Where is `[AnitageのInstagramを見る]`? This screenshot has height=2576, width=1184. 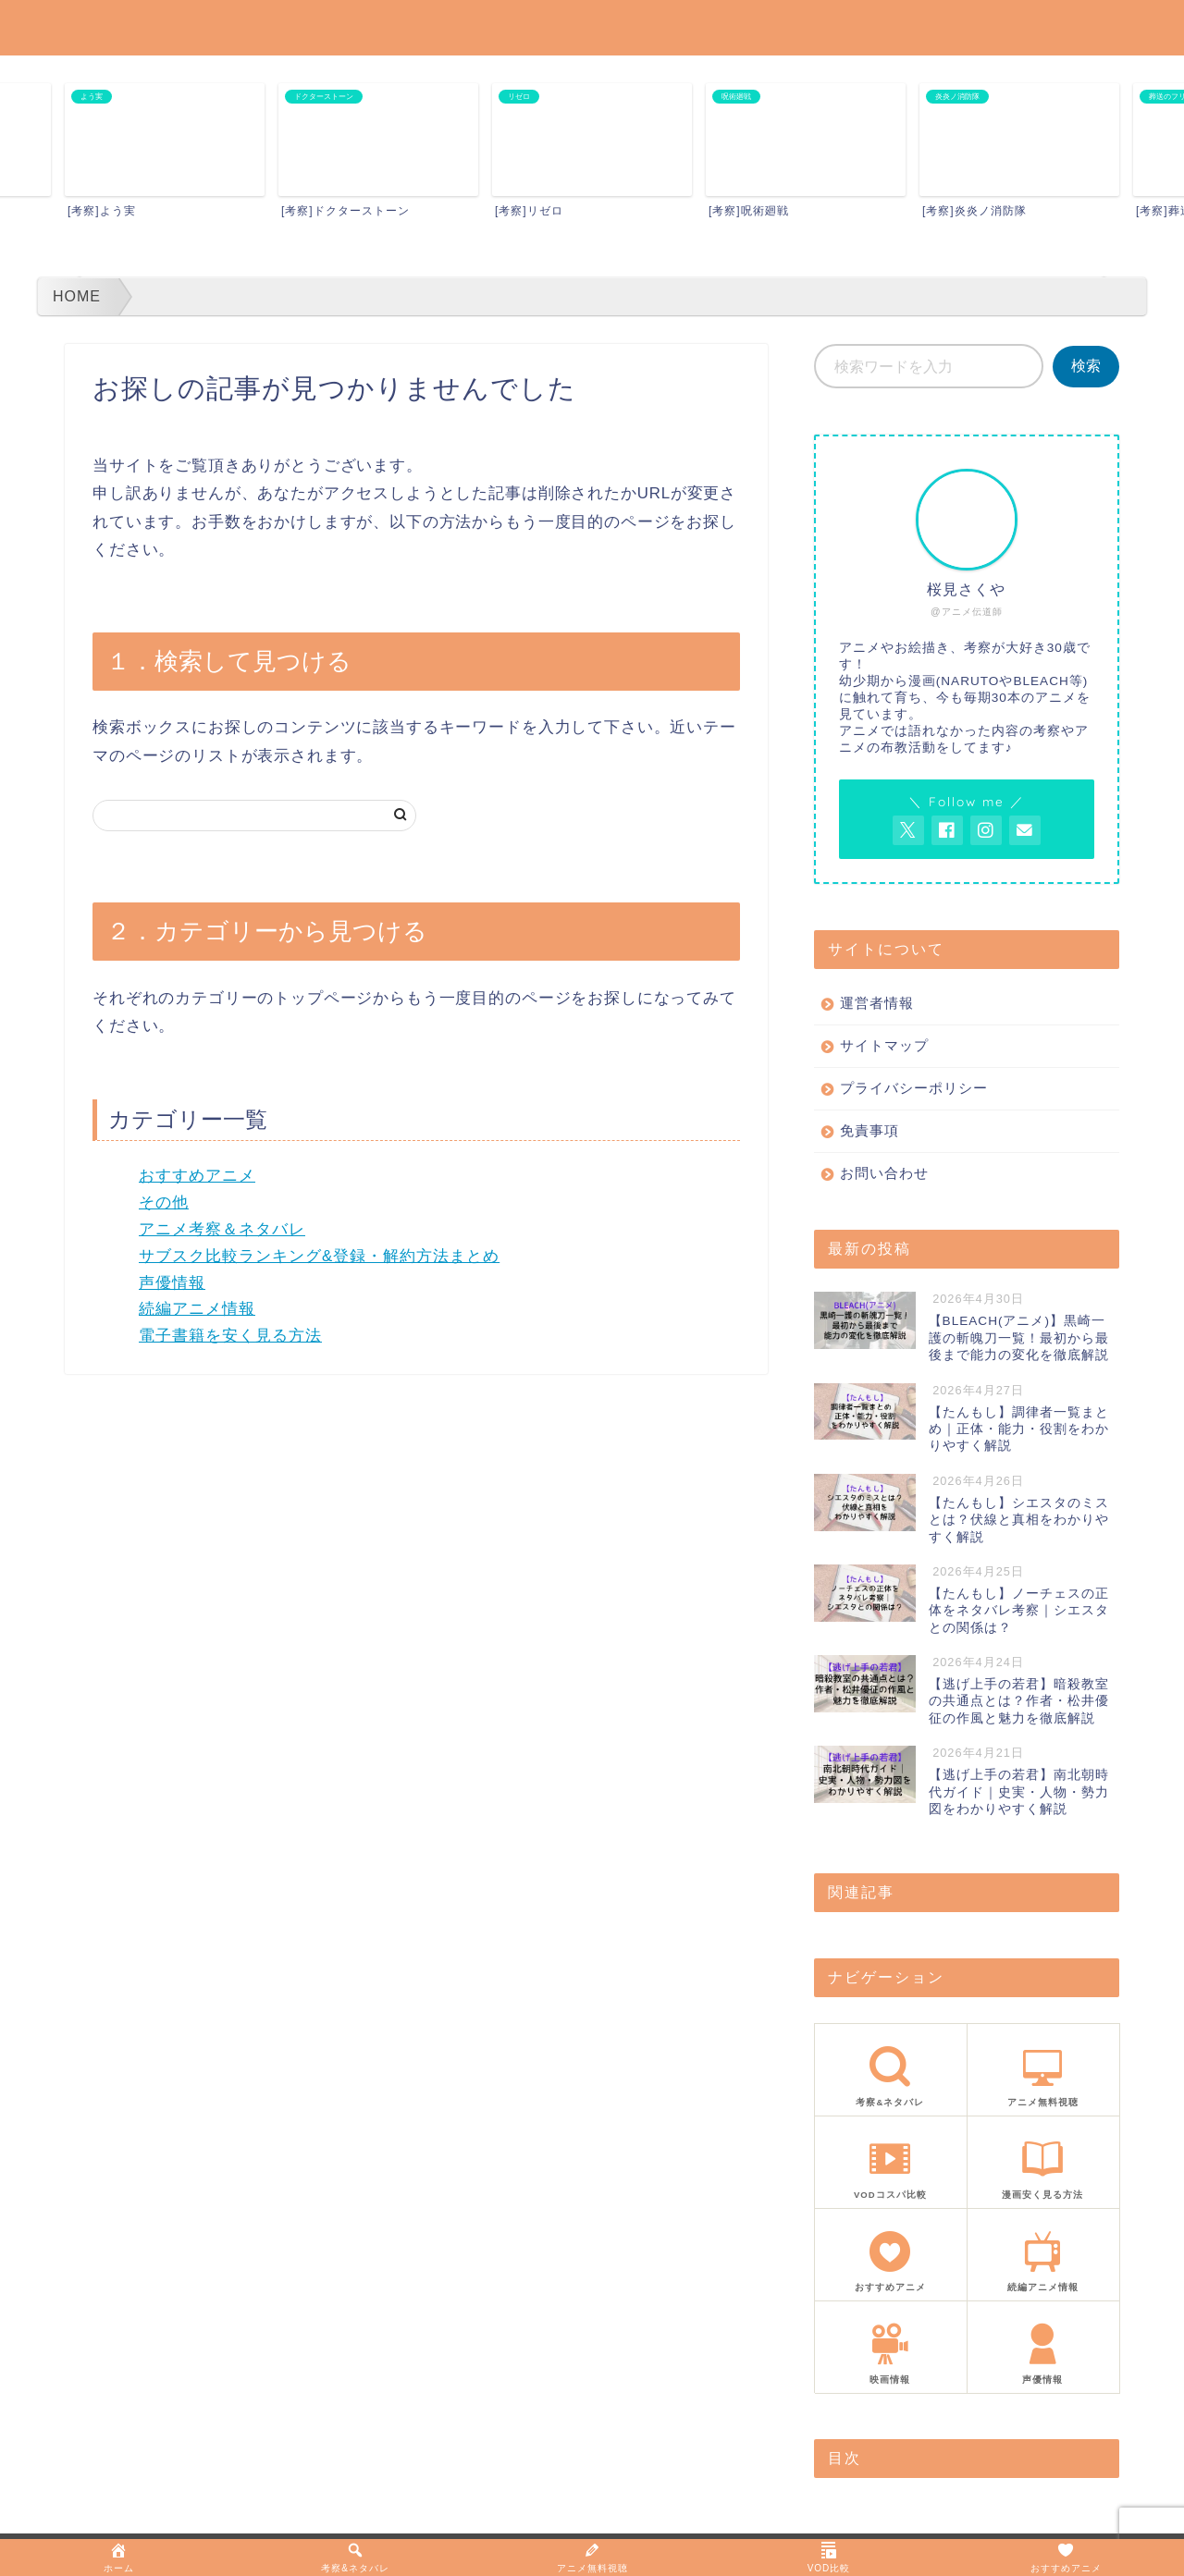
[AnitageのInstagramを見る] is located at coordinates (986, 830).